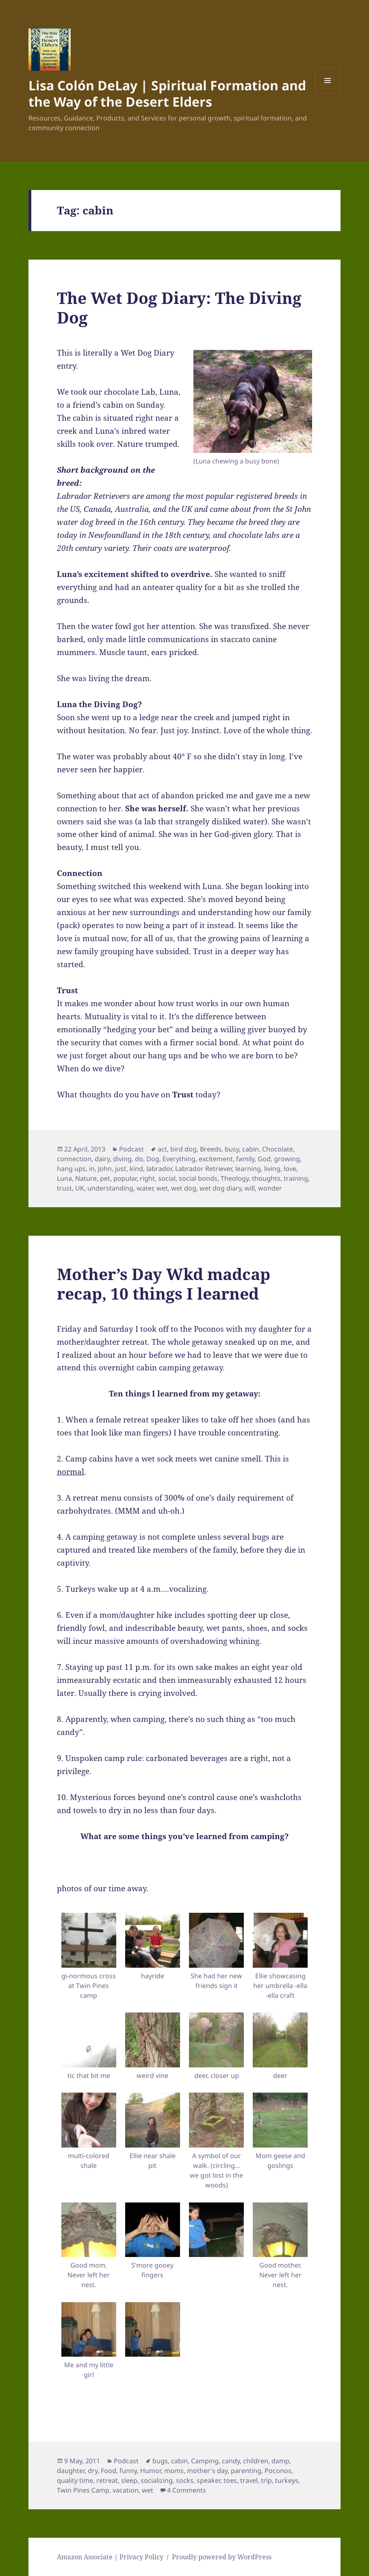  What do you see at coordinates (71, 2470) in the screenshot?
I see `daughter` at bounding box center [71, 2470].